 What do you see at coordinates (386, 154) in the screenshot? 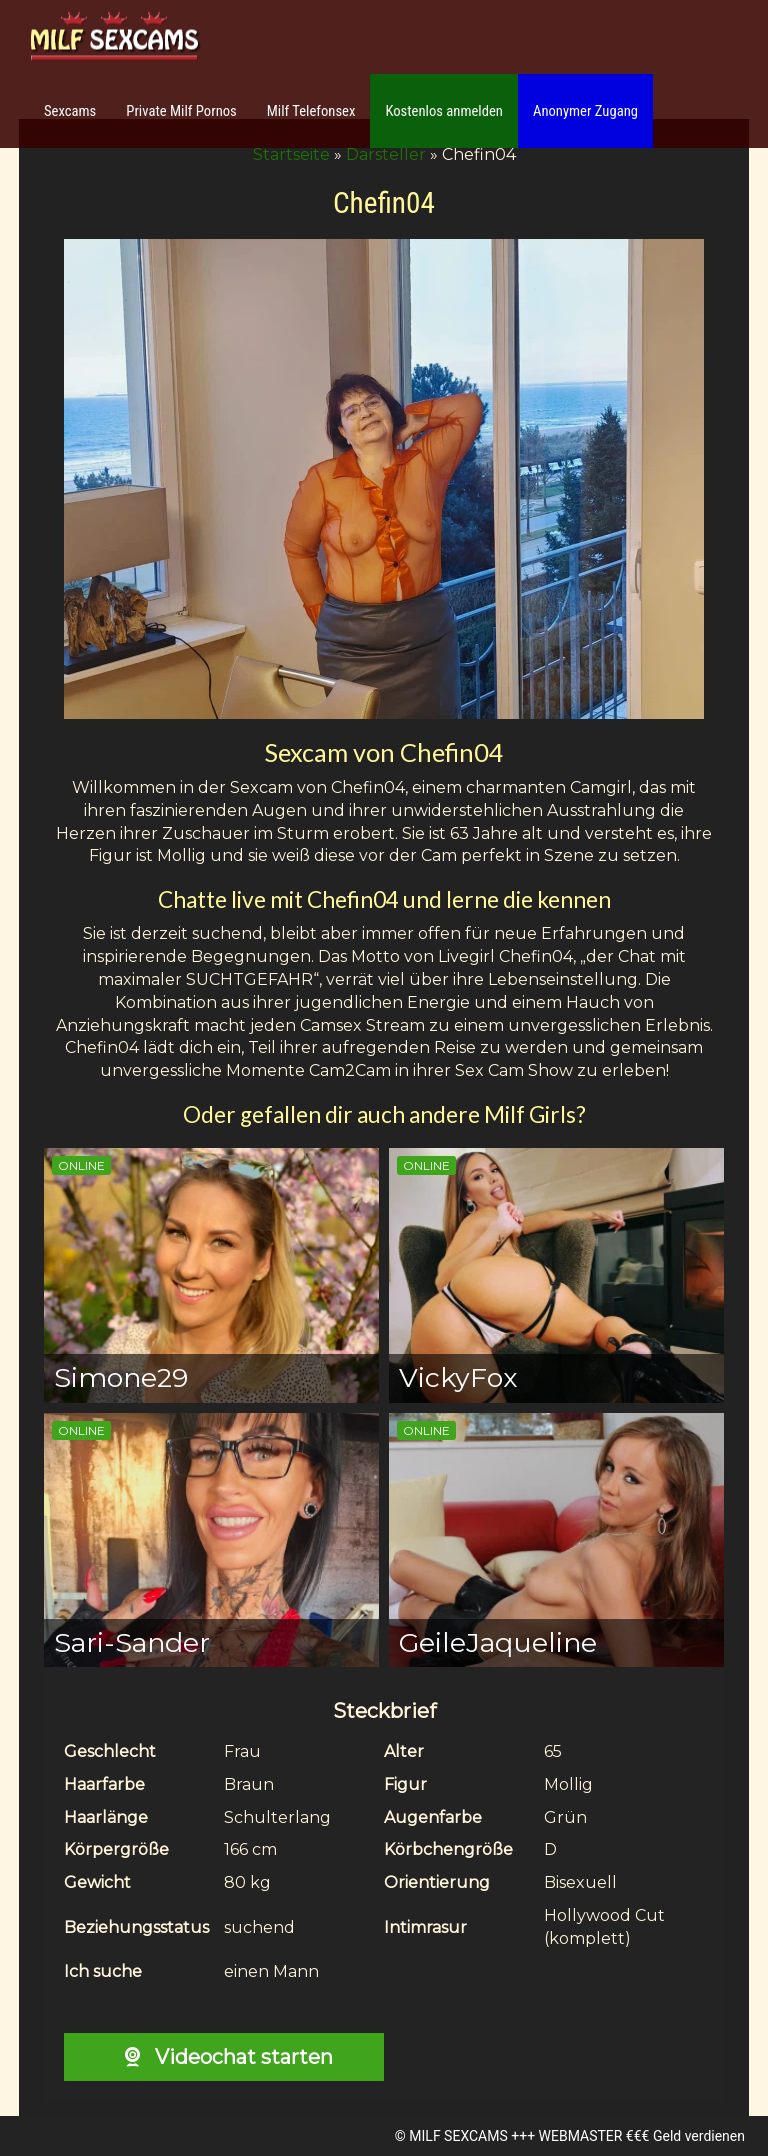
I see `Darsteller` at bounding box center [386, 154].